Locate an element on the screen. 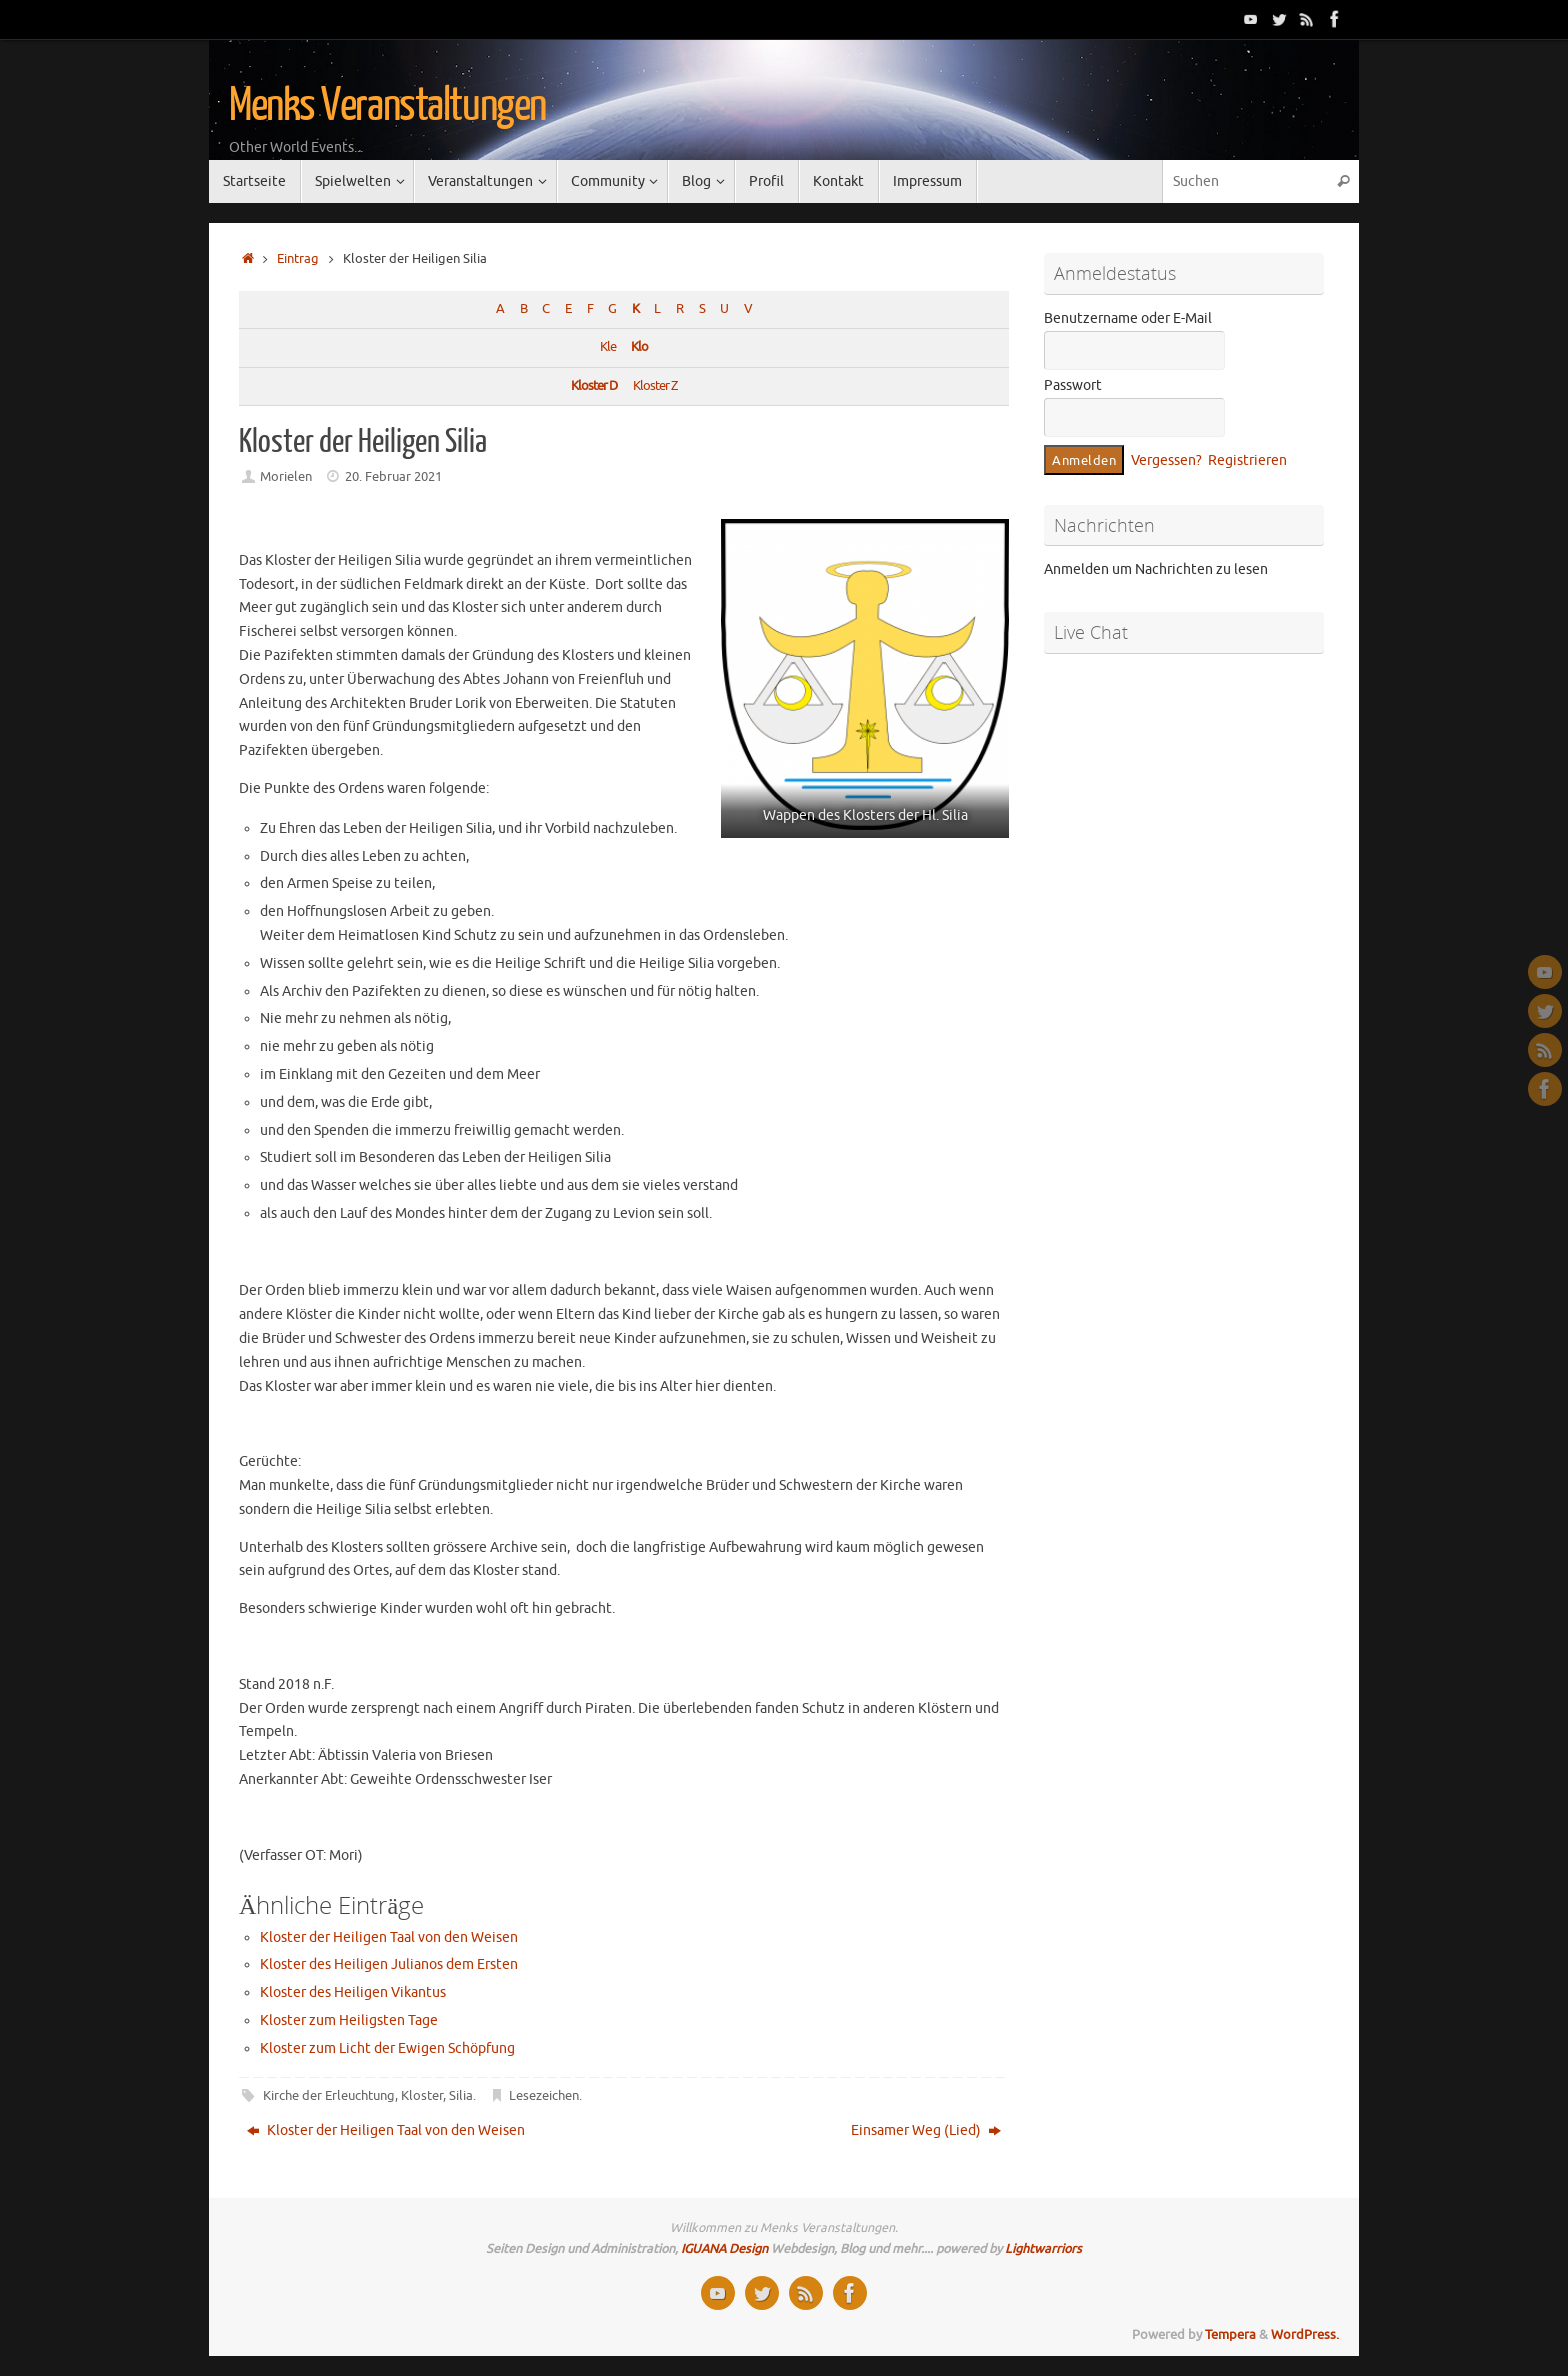  Lightwarriors is located at coordinates (1043, 2249).